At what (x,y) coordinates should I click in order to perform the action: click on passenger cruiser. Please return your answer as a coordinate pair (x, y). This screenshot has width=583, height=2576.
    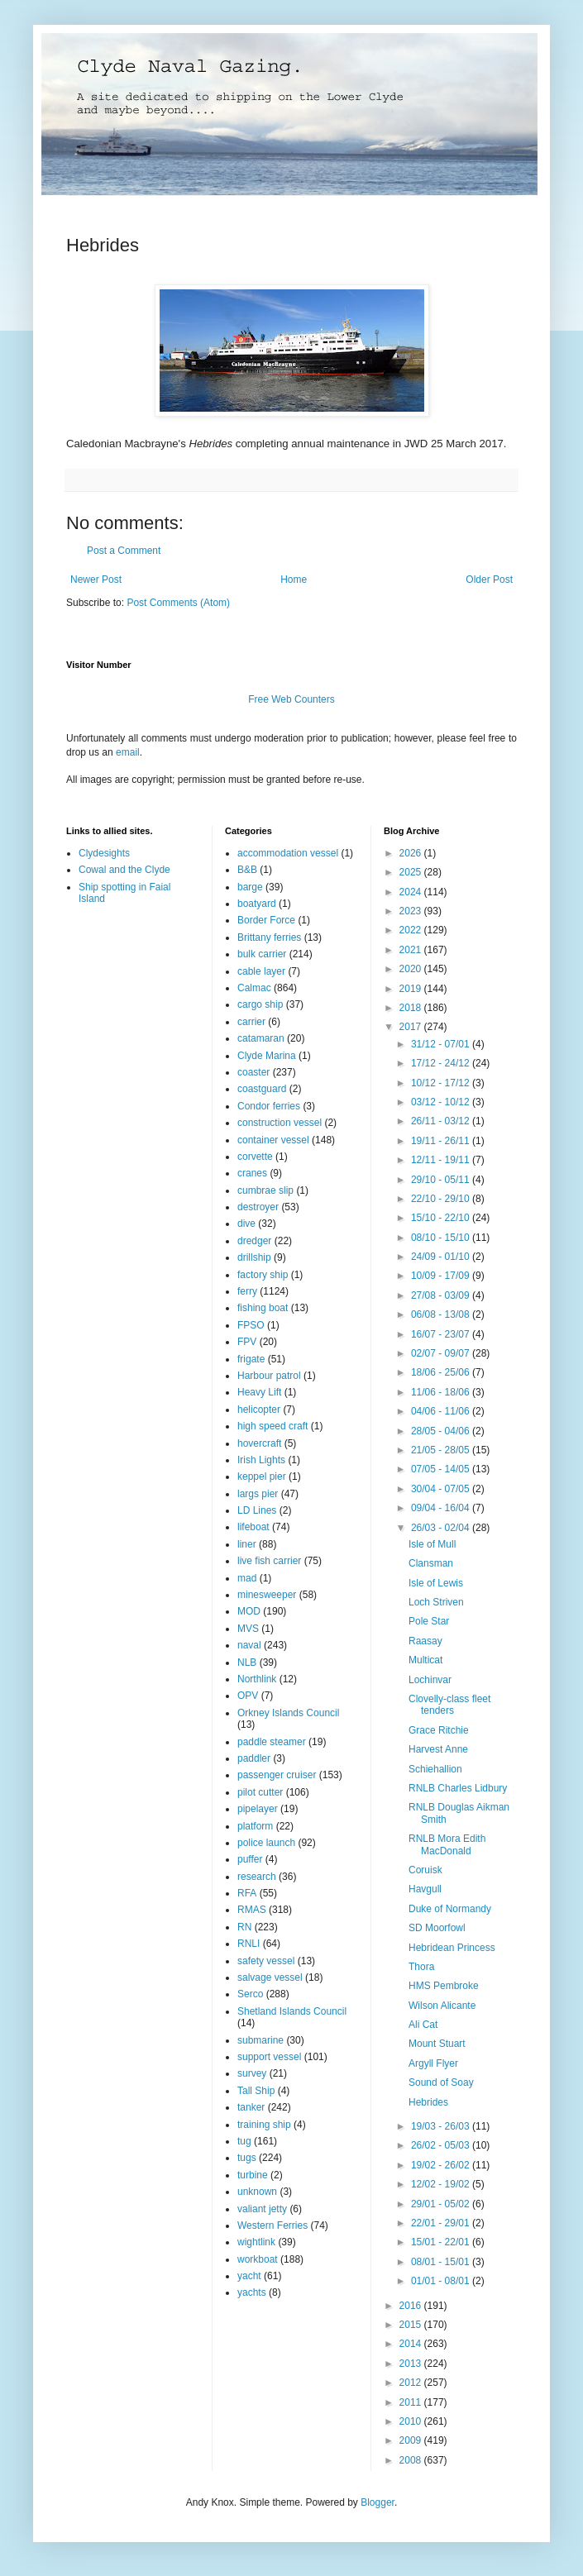
    Looking at the image, I should click on (276, 1775).